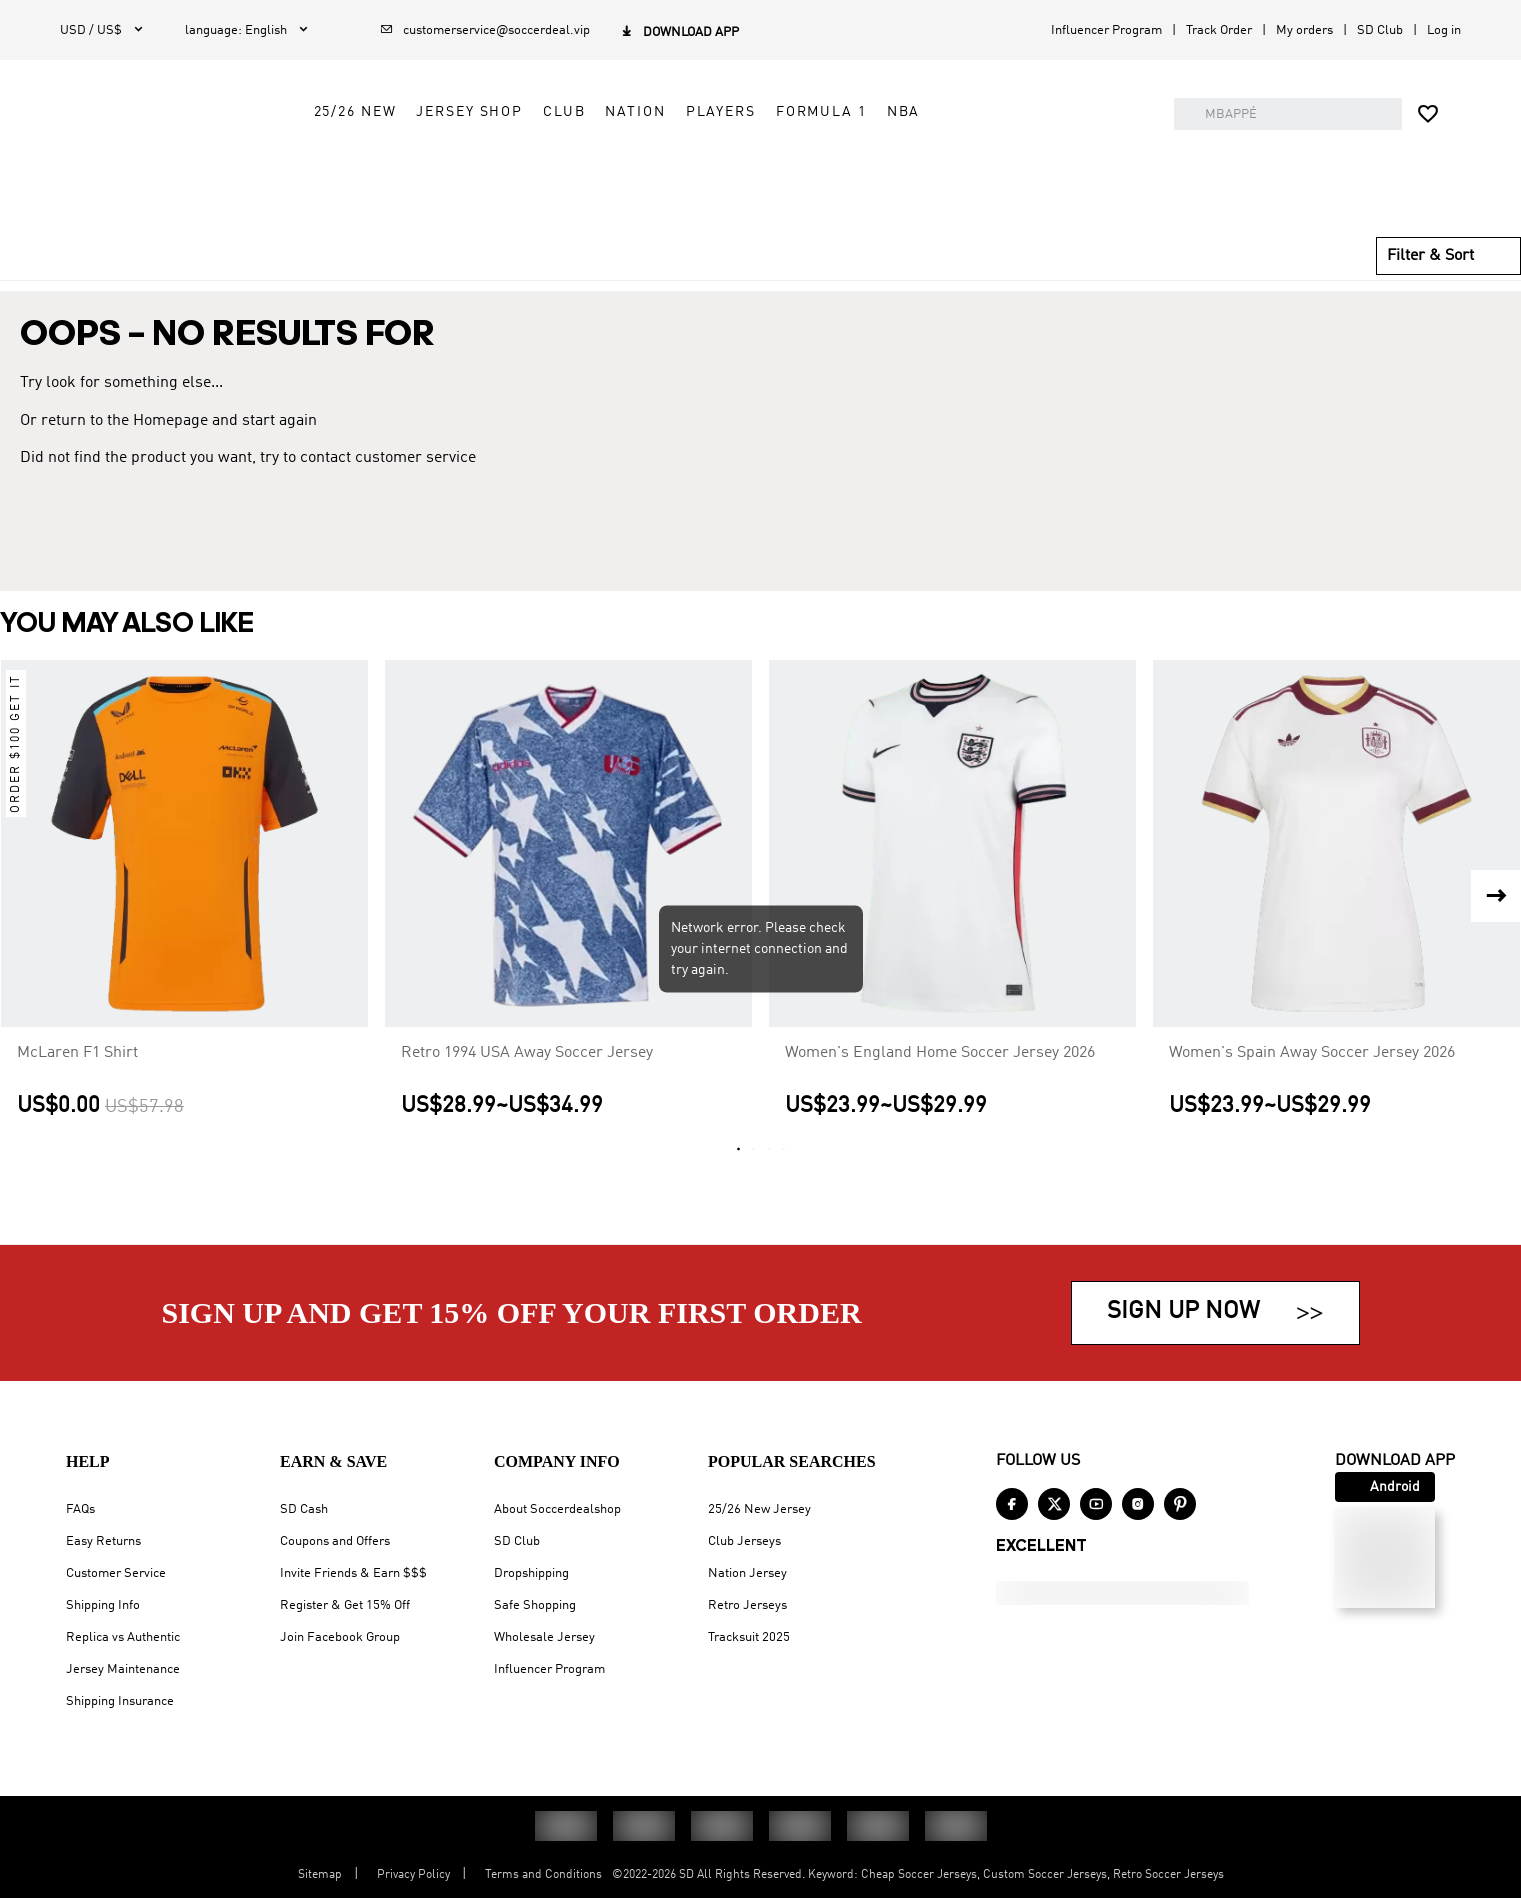 The image size is (1521, 1898). What do you see at coordinates (889, 167) in the screenshot?
I see `Players` at bounding box center [889, 167].